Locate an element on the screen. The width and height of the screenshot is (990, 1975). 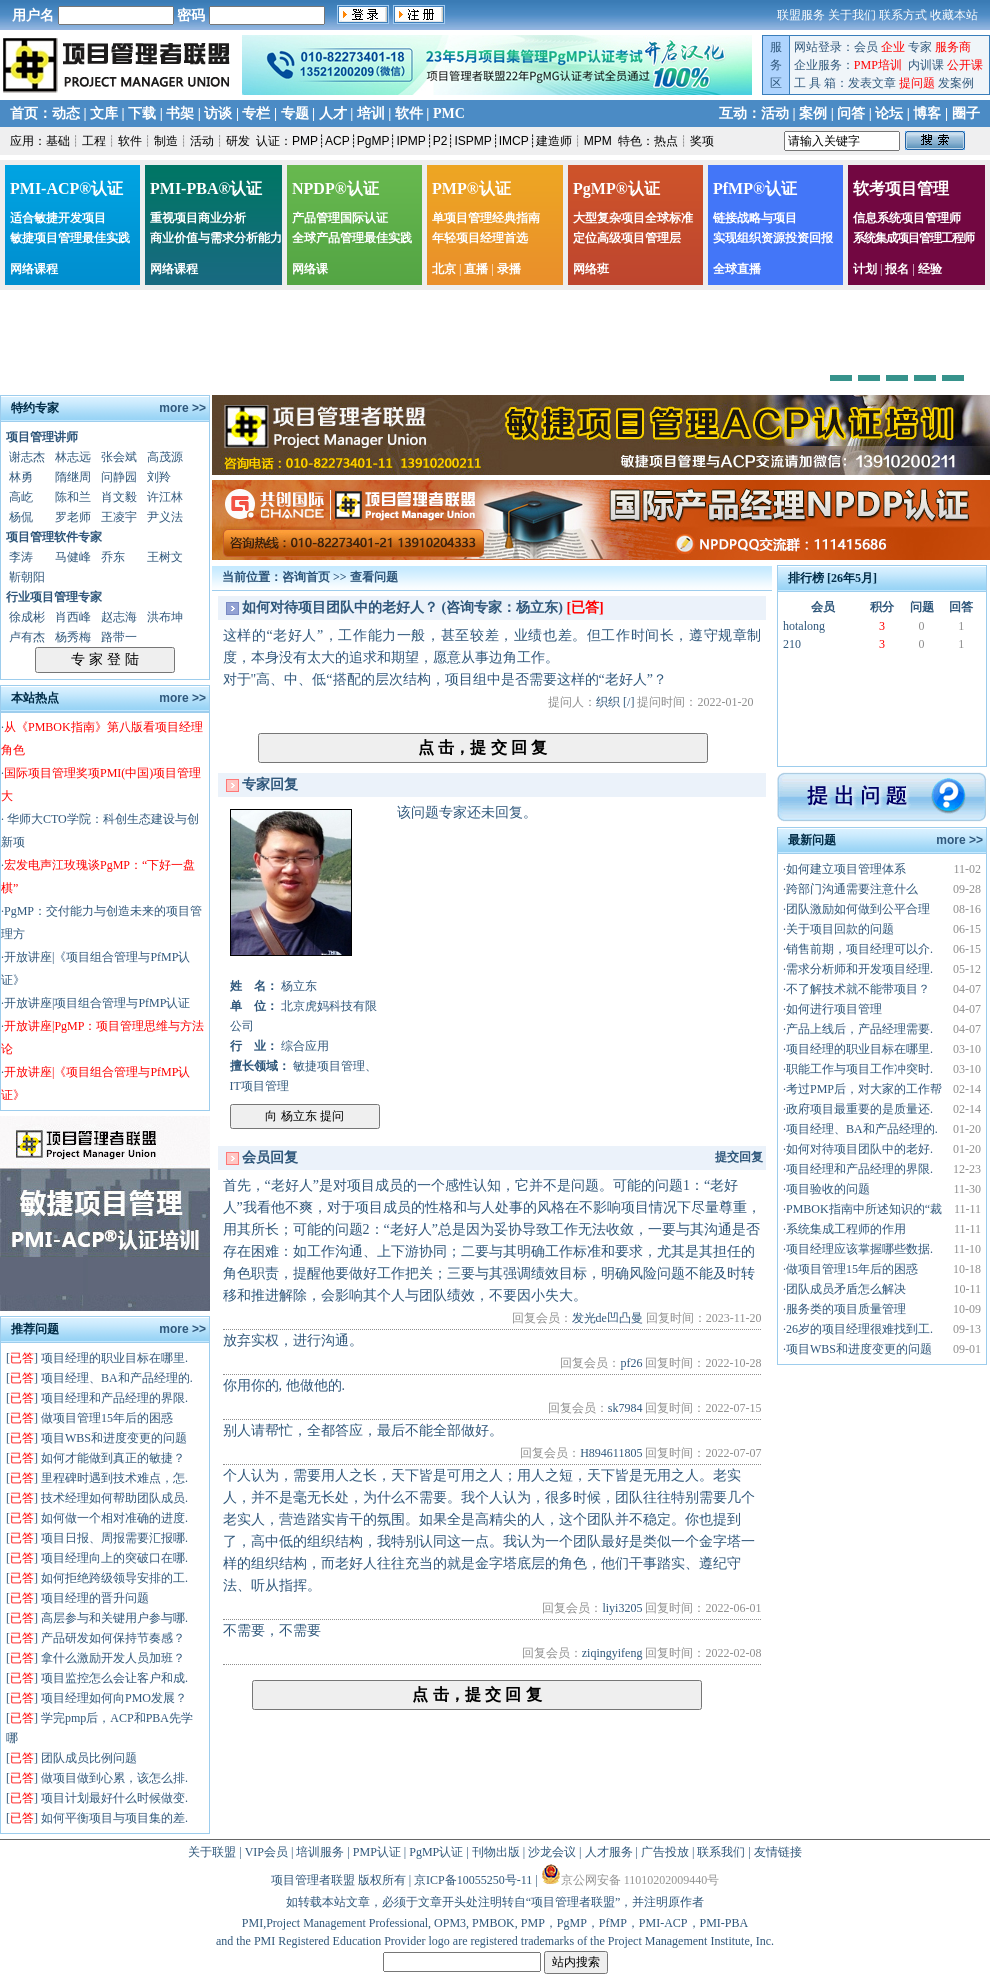
PMC is located at coordinates (449, 113).